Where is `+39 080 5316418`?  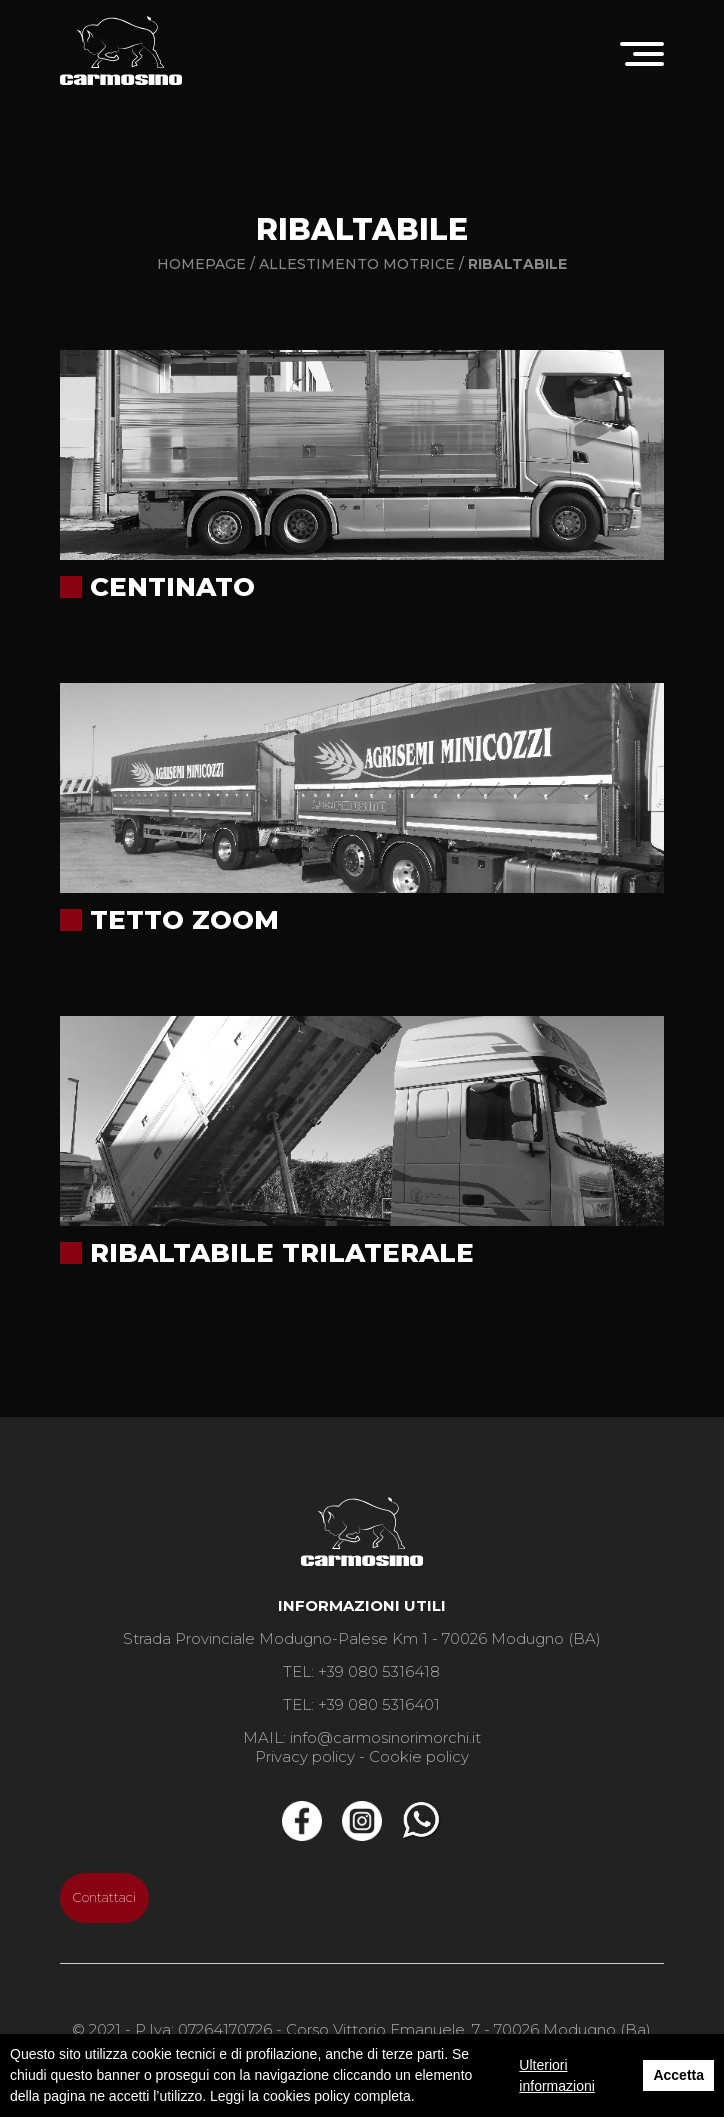
+39 080 5316418 is located at coordinates (379, 1671).